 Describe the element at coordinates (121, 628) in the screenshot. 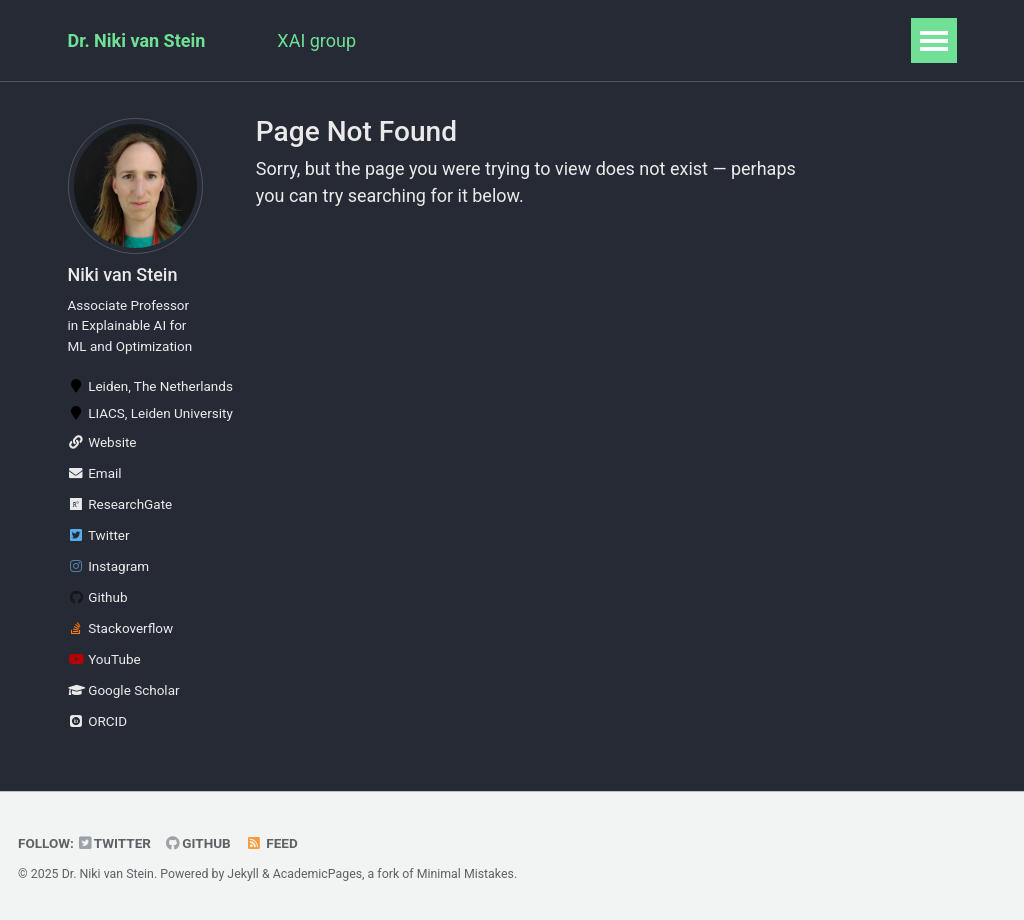

I see `Stackoverflow` at that location.